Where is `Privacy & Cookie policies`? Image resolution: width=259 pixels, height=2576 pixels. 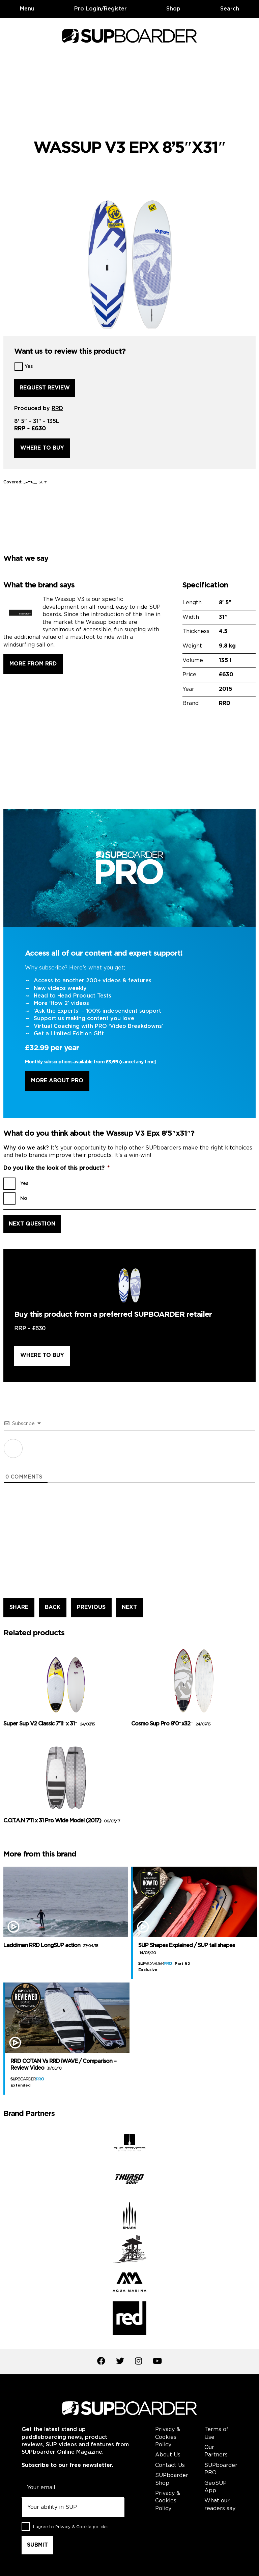 Privacy & Cookie policies is located at coordinates (82, 2526).